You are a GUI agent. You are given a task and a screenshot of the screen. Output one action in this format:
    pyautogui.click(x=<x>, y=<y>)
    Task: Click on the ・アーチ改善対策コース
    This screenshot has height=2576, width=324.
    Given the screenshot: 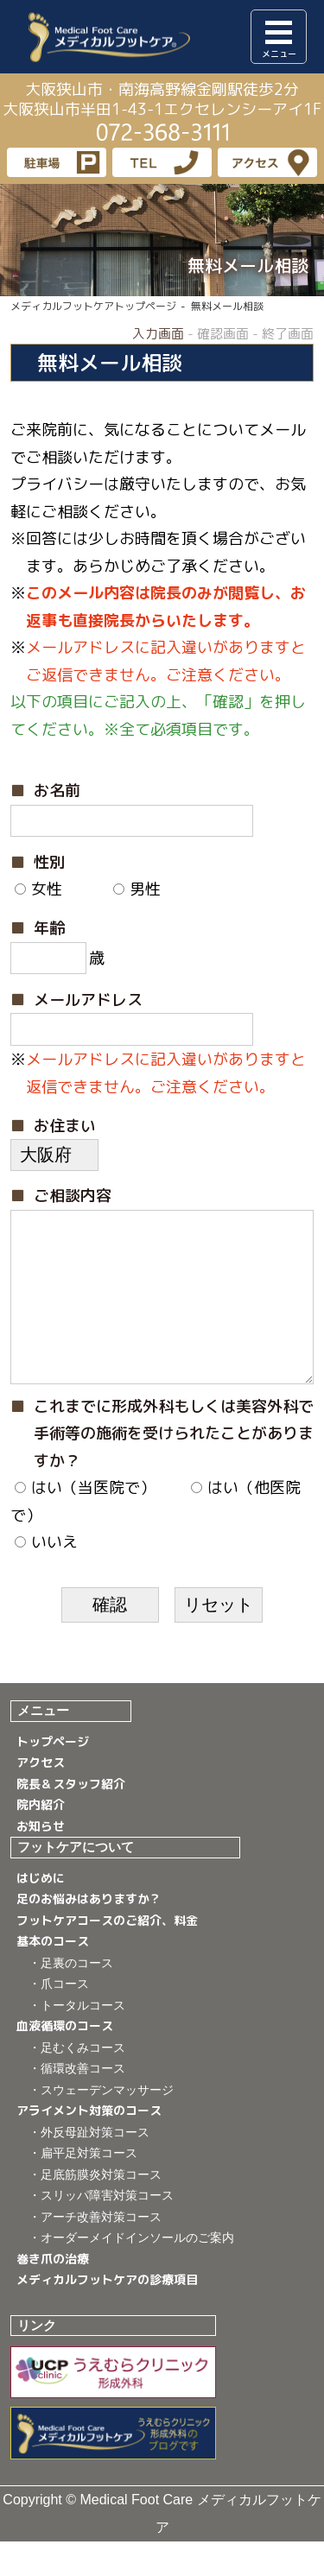 What is the action you would take?
    pyautogui.click(x=95, y=2251)
    